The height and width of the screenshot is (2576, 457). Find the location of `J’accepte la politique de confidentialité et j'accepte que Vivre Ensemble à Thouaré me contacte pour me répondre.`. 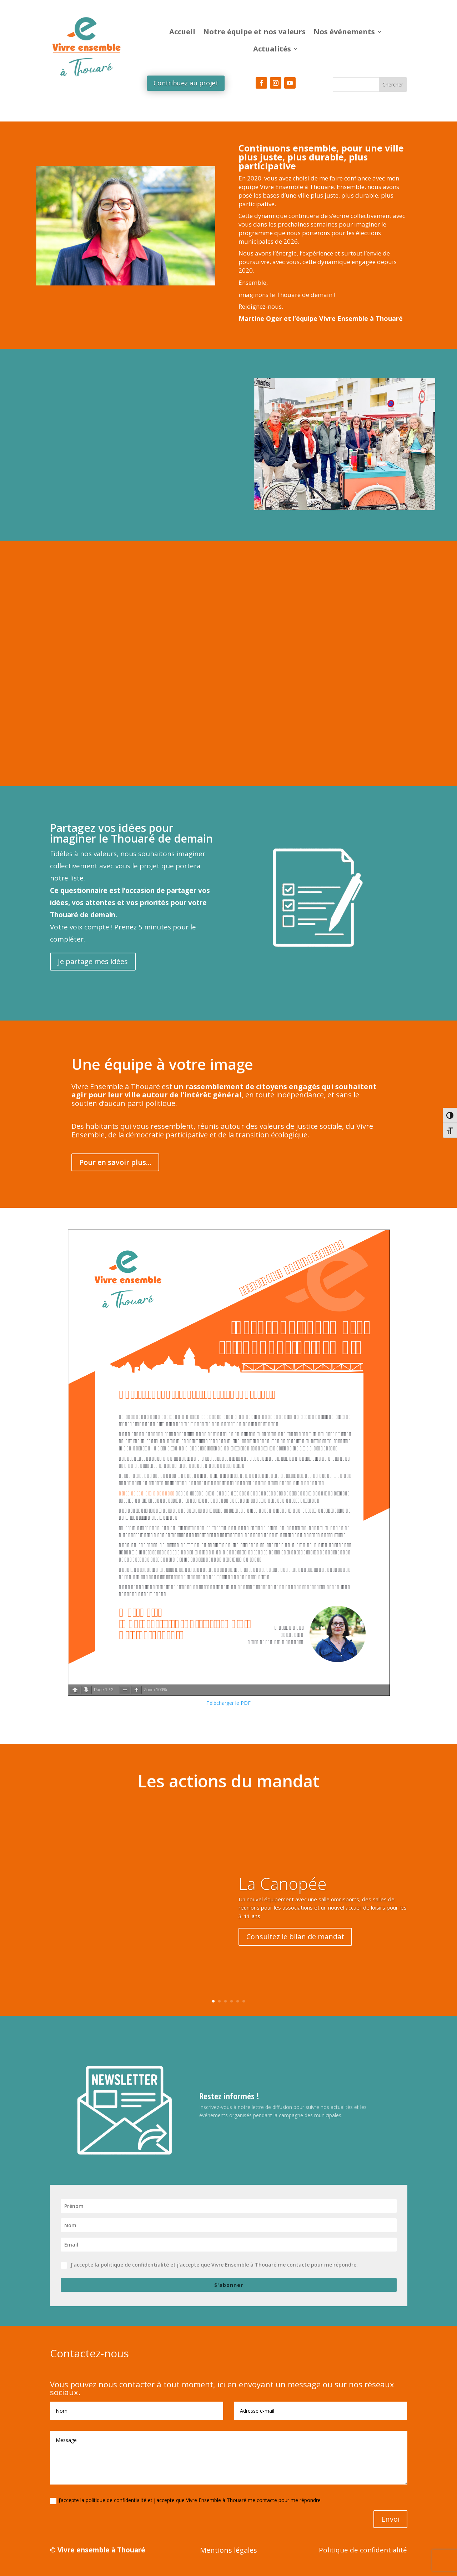

J’accepte la politique de confidentialité et j'accepte que Vivre Ensemble à Thouaré me contacte pour me répondre. is located at coordinates (209, 2264).